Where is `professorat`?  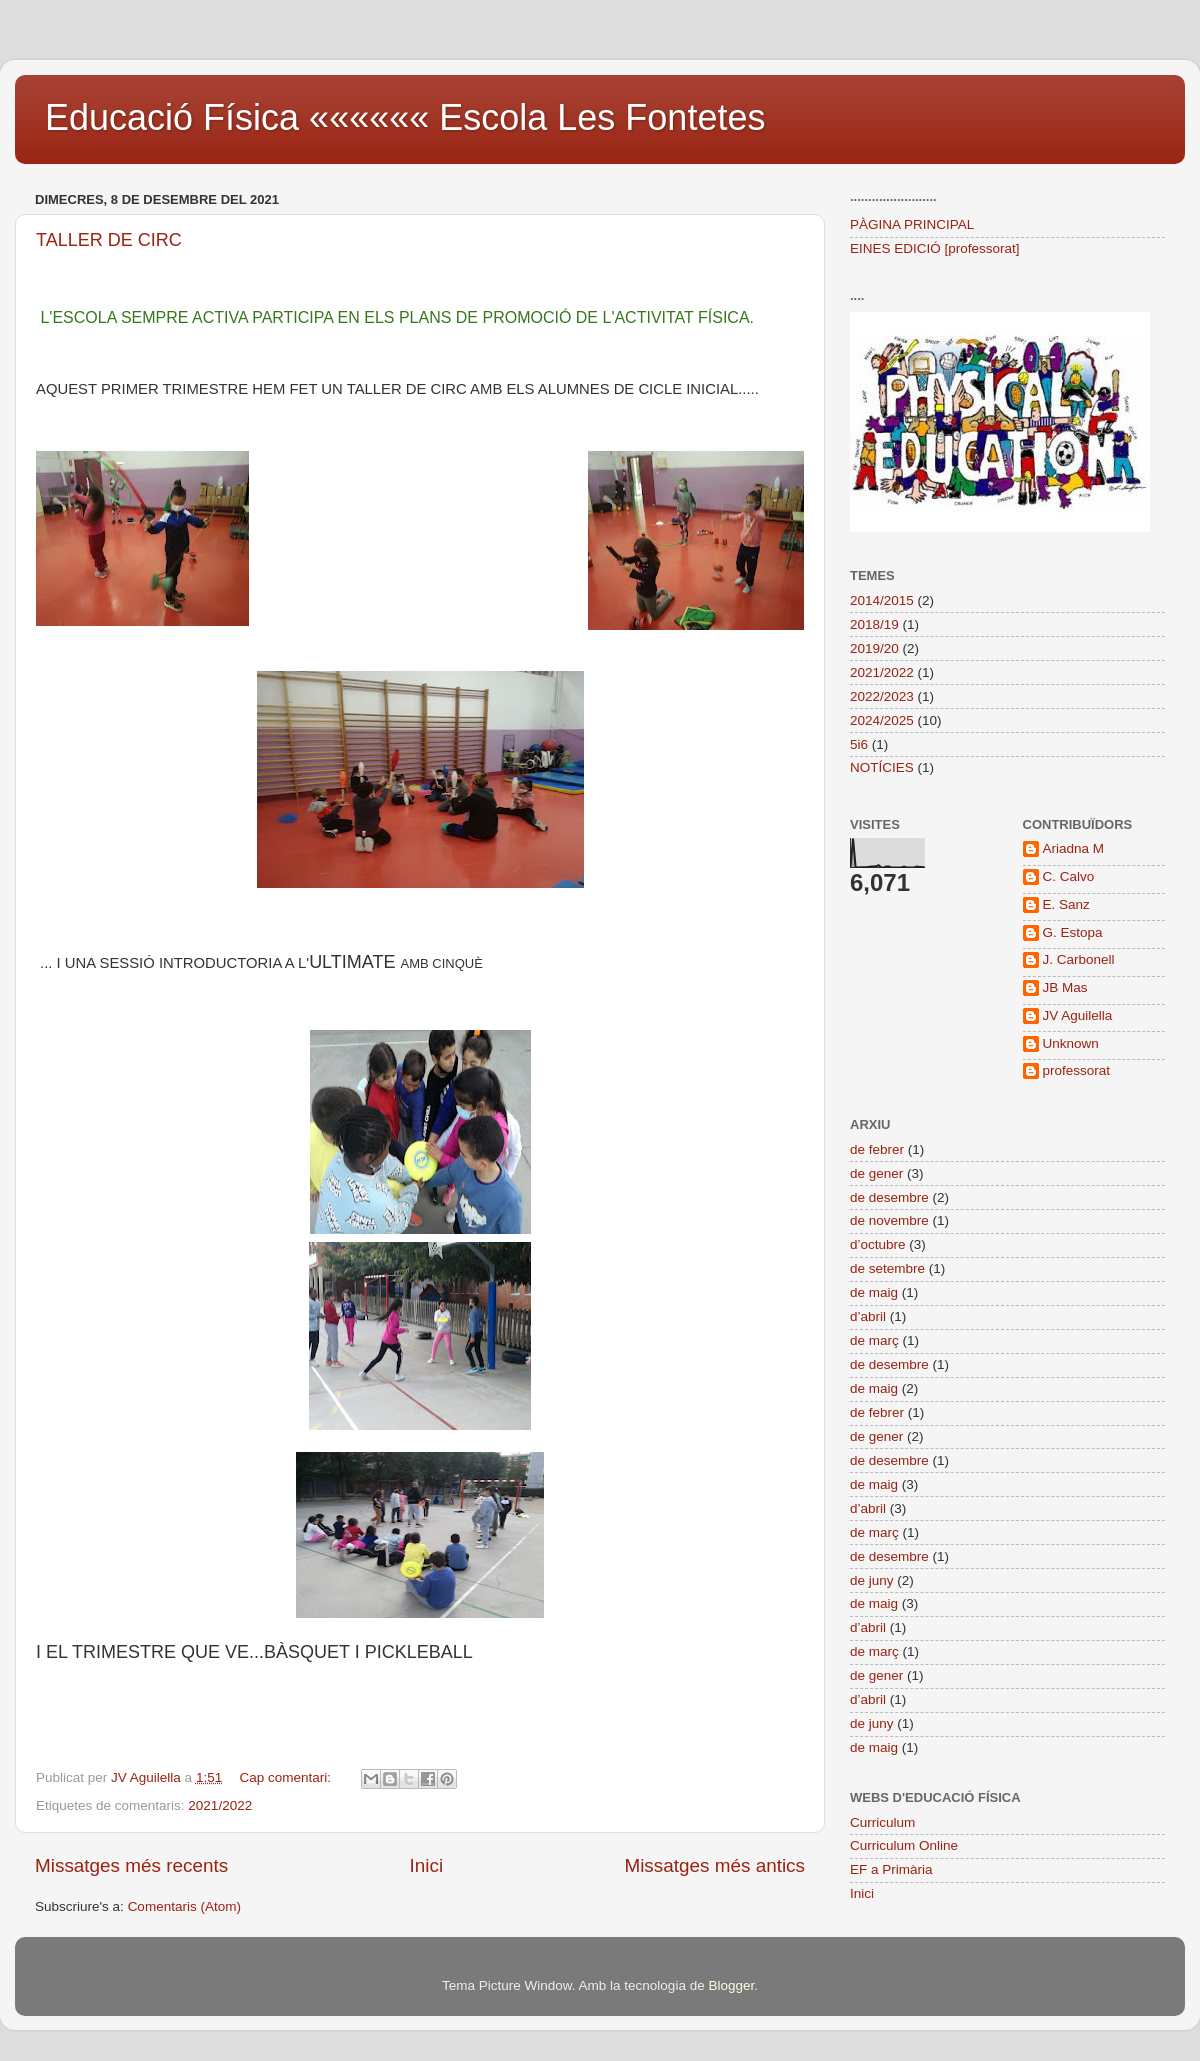
professorat is located at coordinates (1077, 1070).